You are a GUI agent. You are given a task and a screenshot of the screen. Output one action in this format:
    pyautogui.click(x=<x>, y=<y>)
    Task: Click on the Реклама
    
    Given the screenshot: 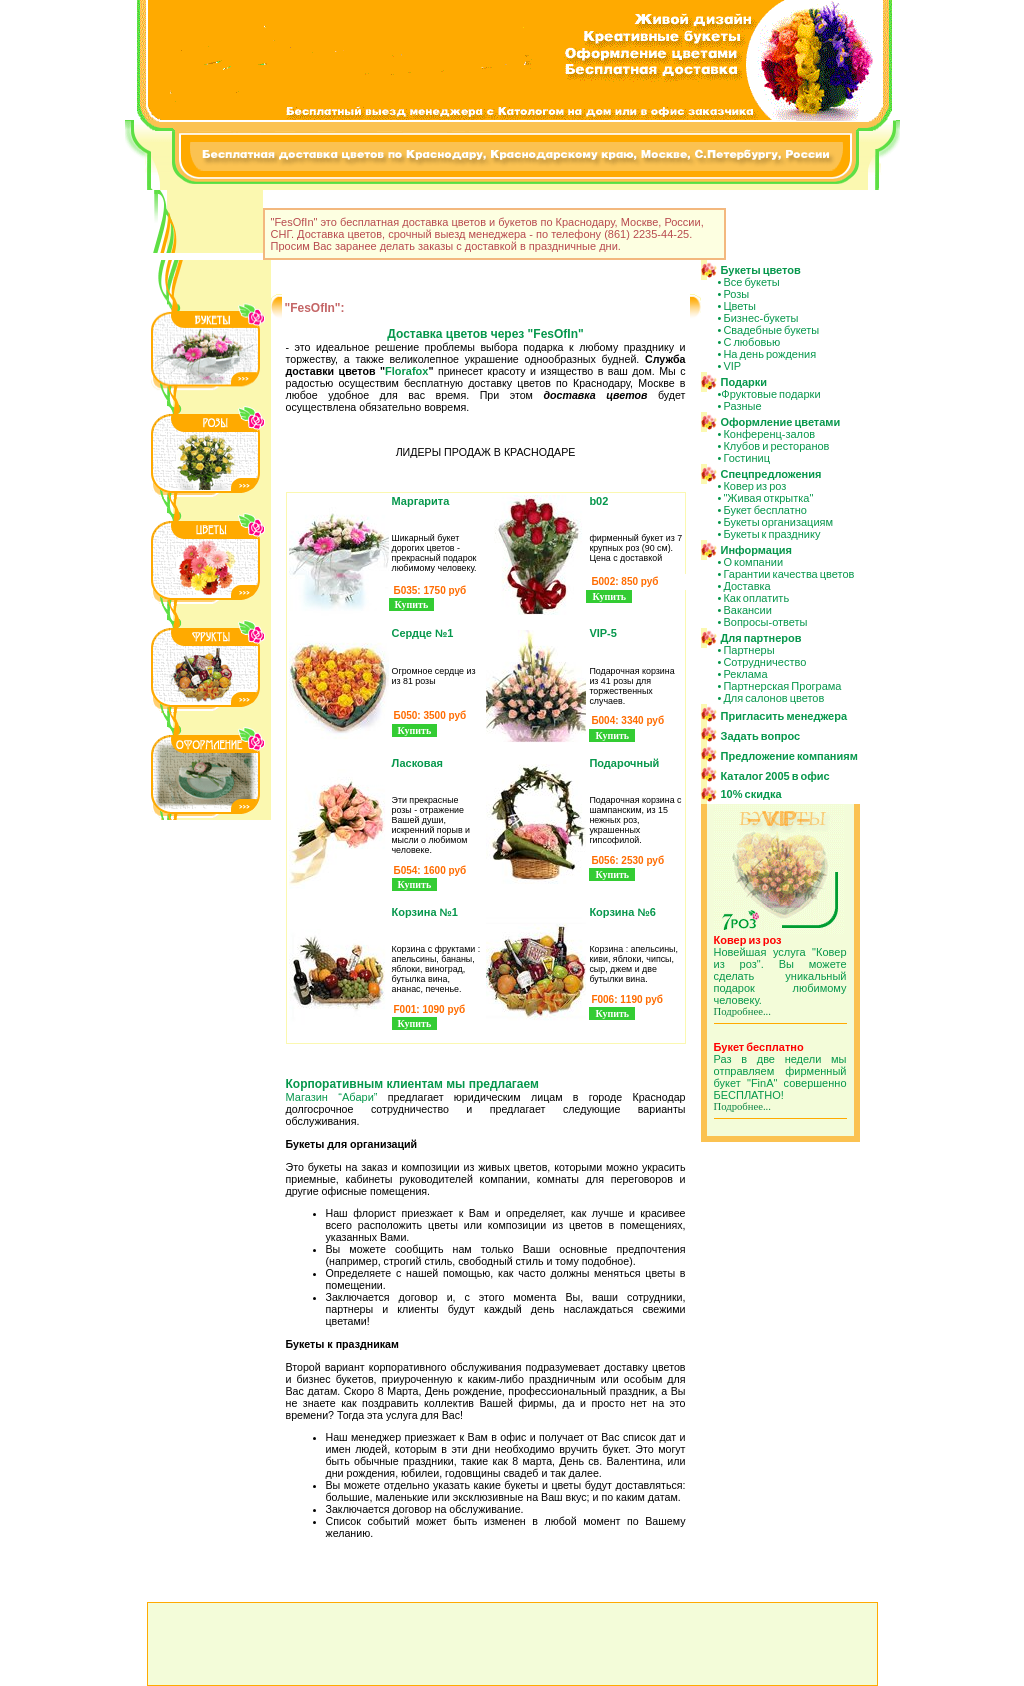 What is the action you would take?
    pyautogui.click(x=745, y=674)
    